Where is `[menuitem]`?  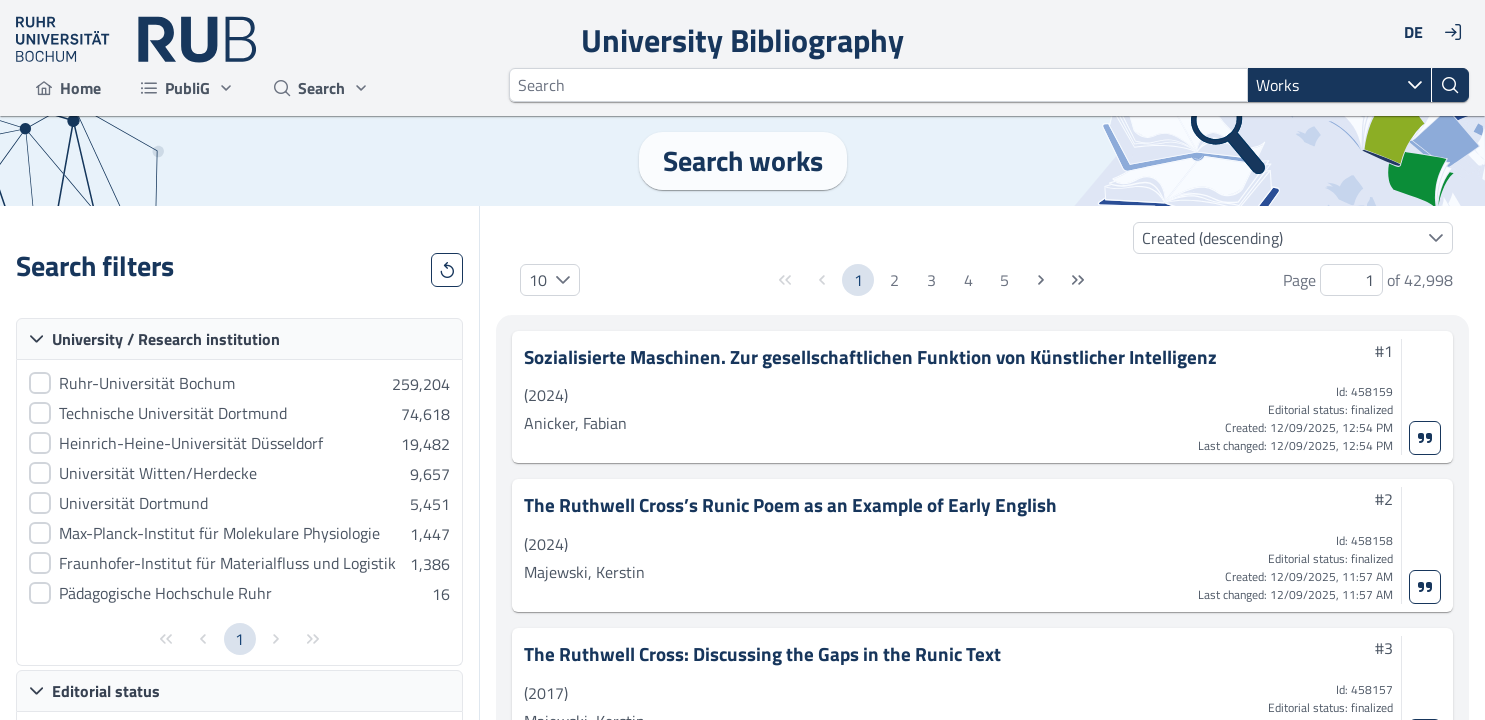
[menuitem] is located at coordinates (68, 88).